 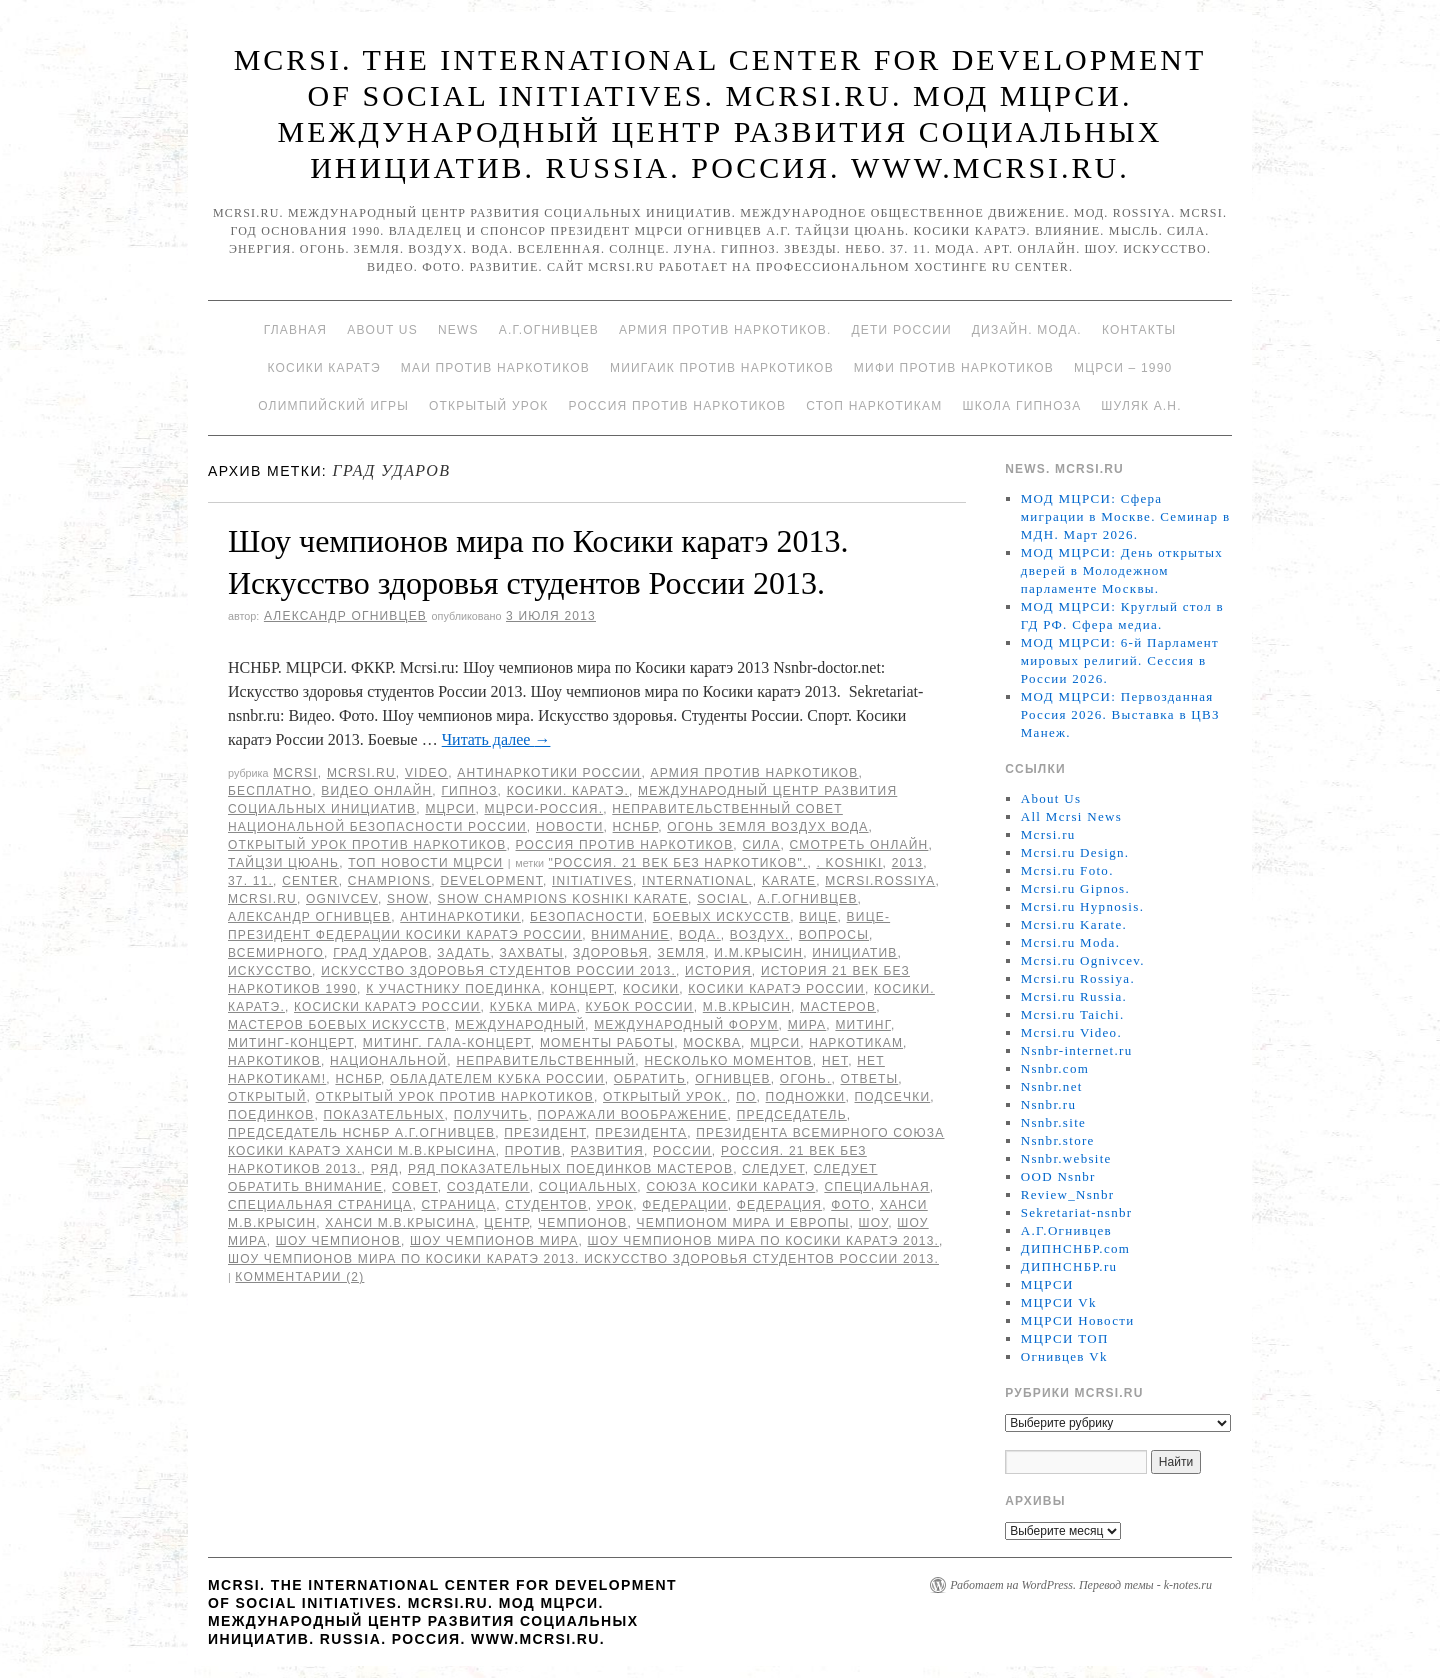 I want to click on НСНБР, so click(x=636, y=827).